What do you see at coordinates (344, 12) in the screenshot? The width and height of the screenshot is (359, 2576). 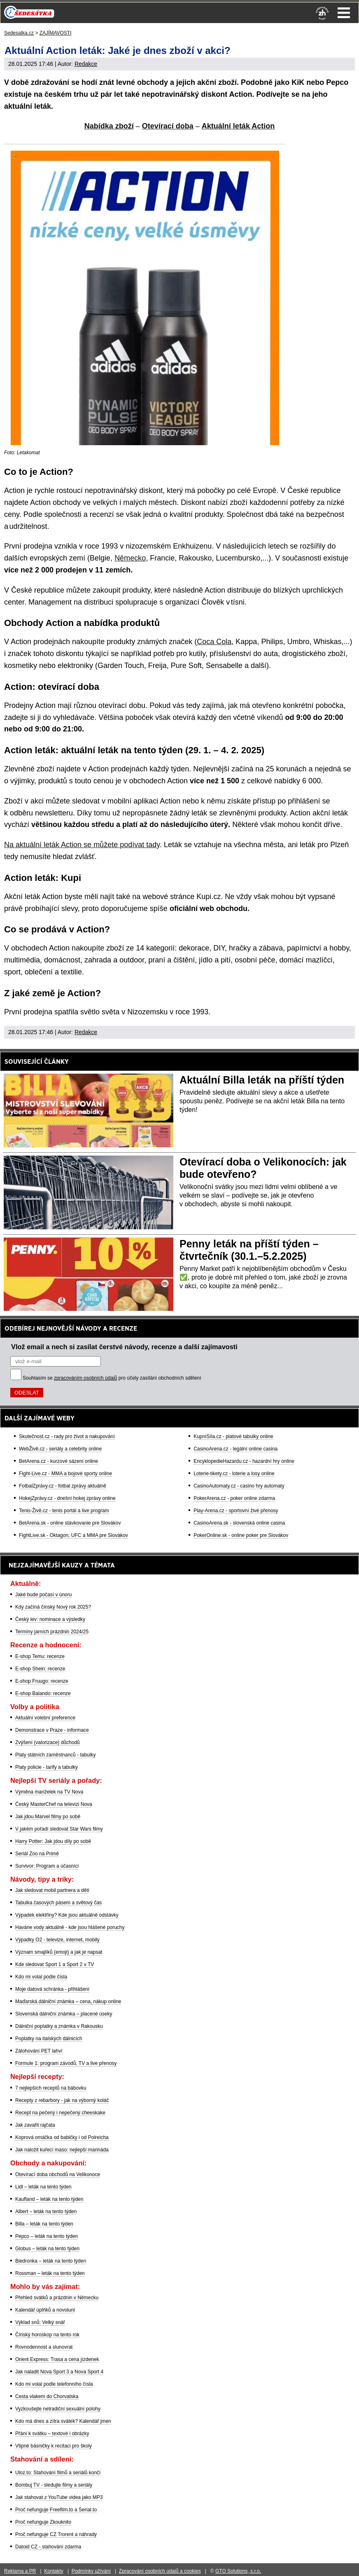 I see `Menu` at bounding box center [344, 12].